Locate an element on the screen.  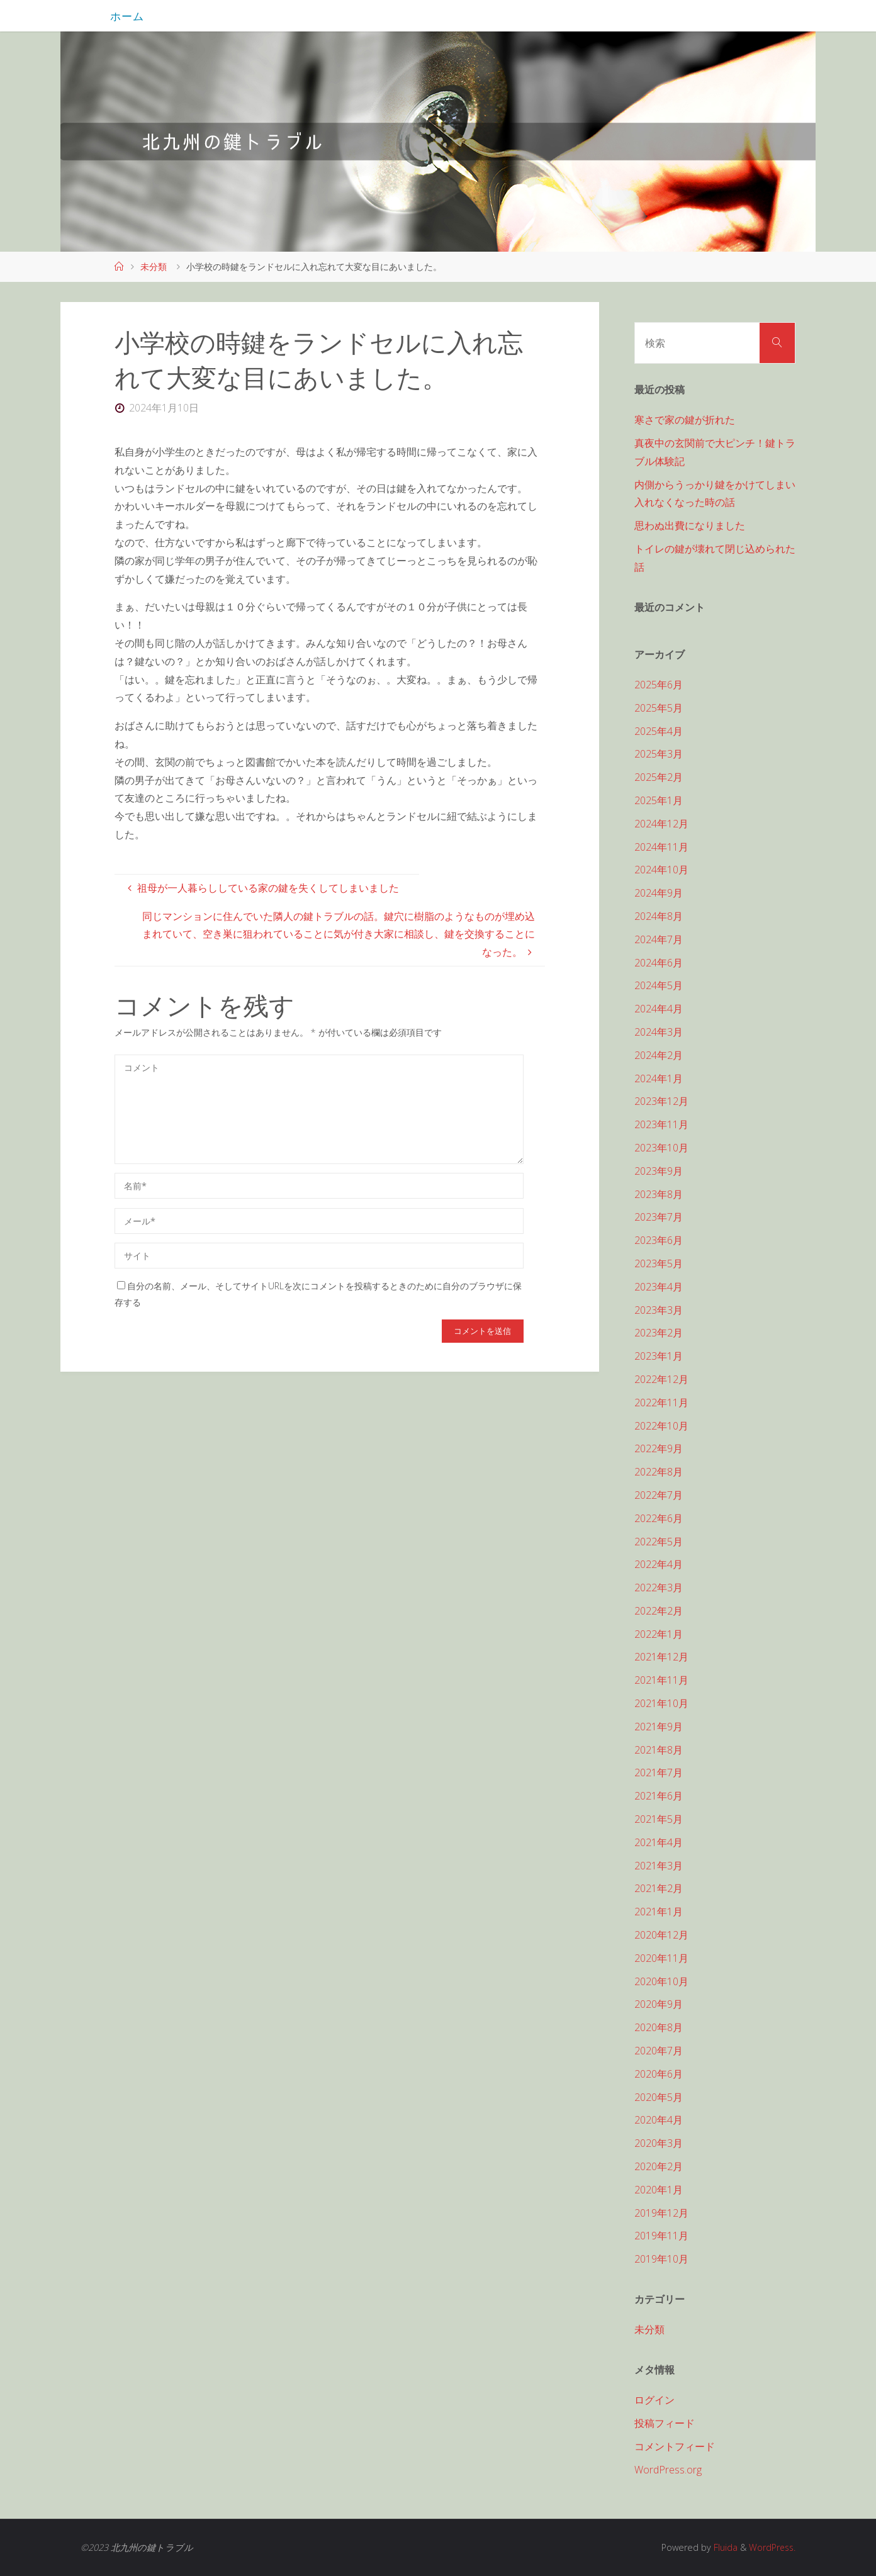
2024年5月 is located at coordinates (658, 985).